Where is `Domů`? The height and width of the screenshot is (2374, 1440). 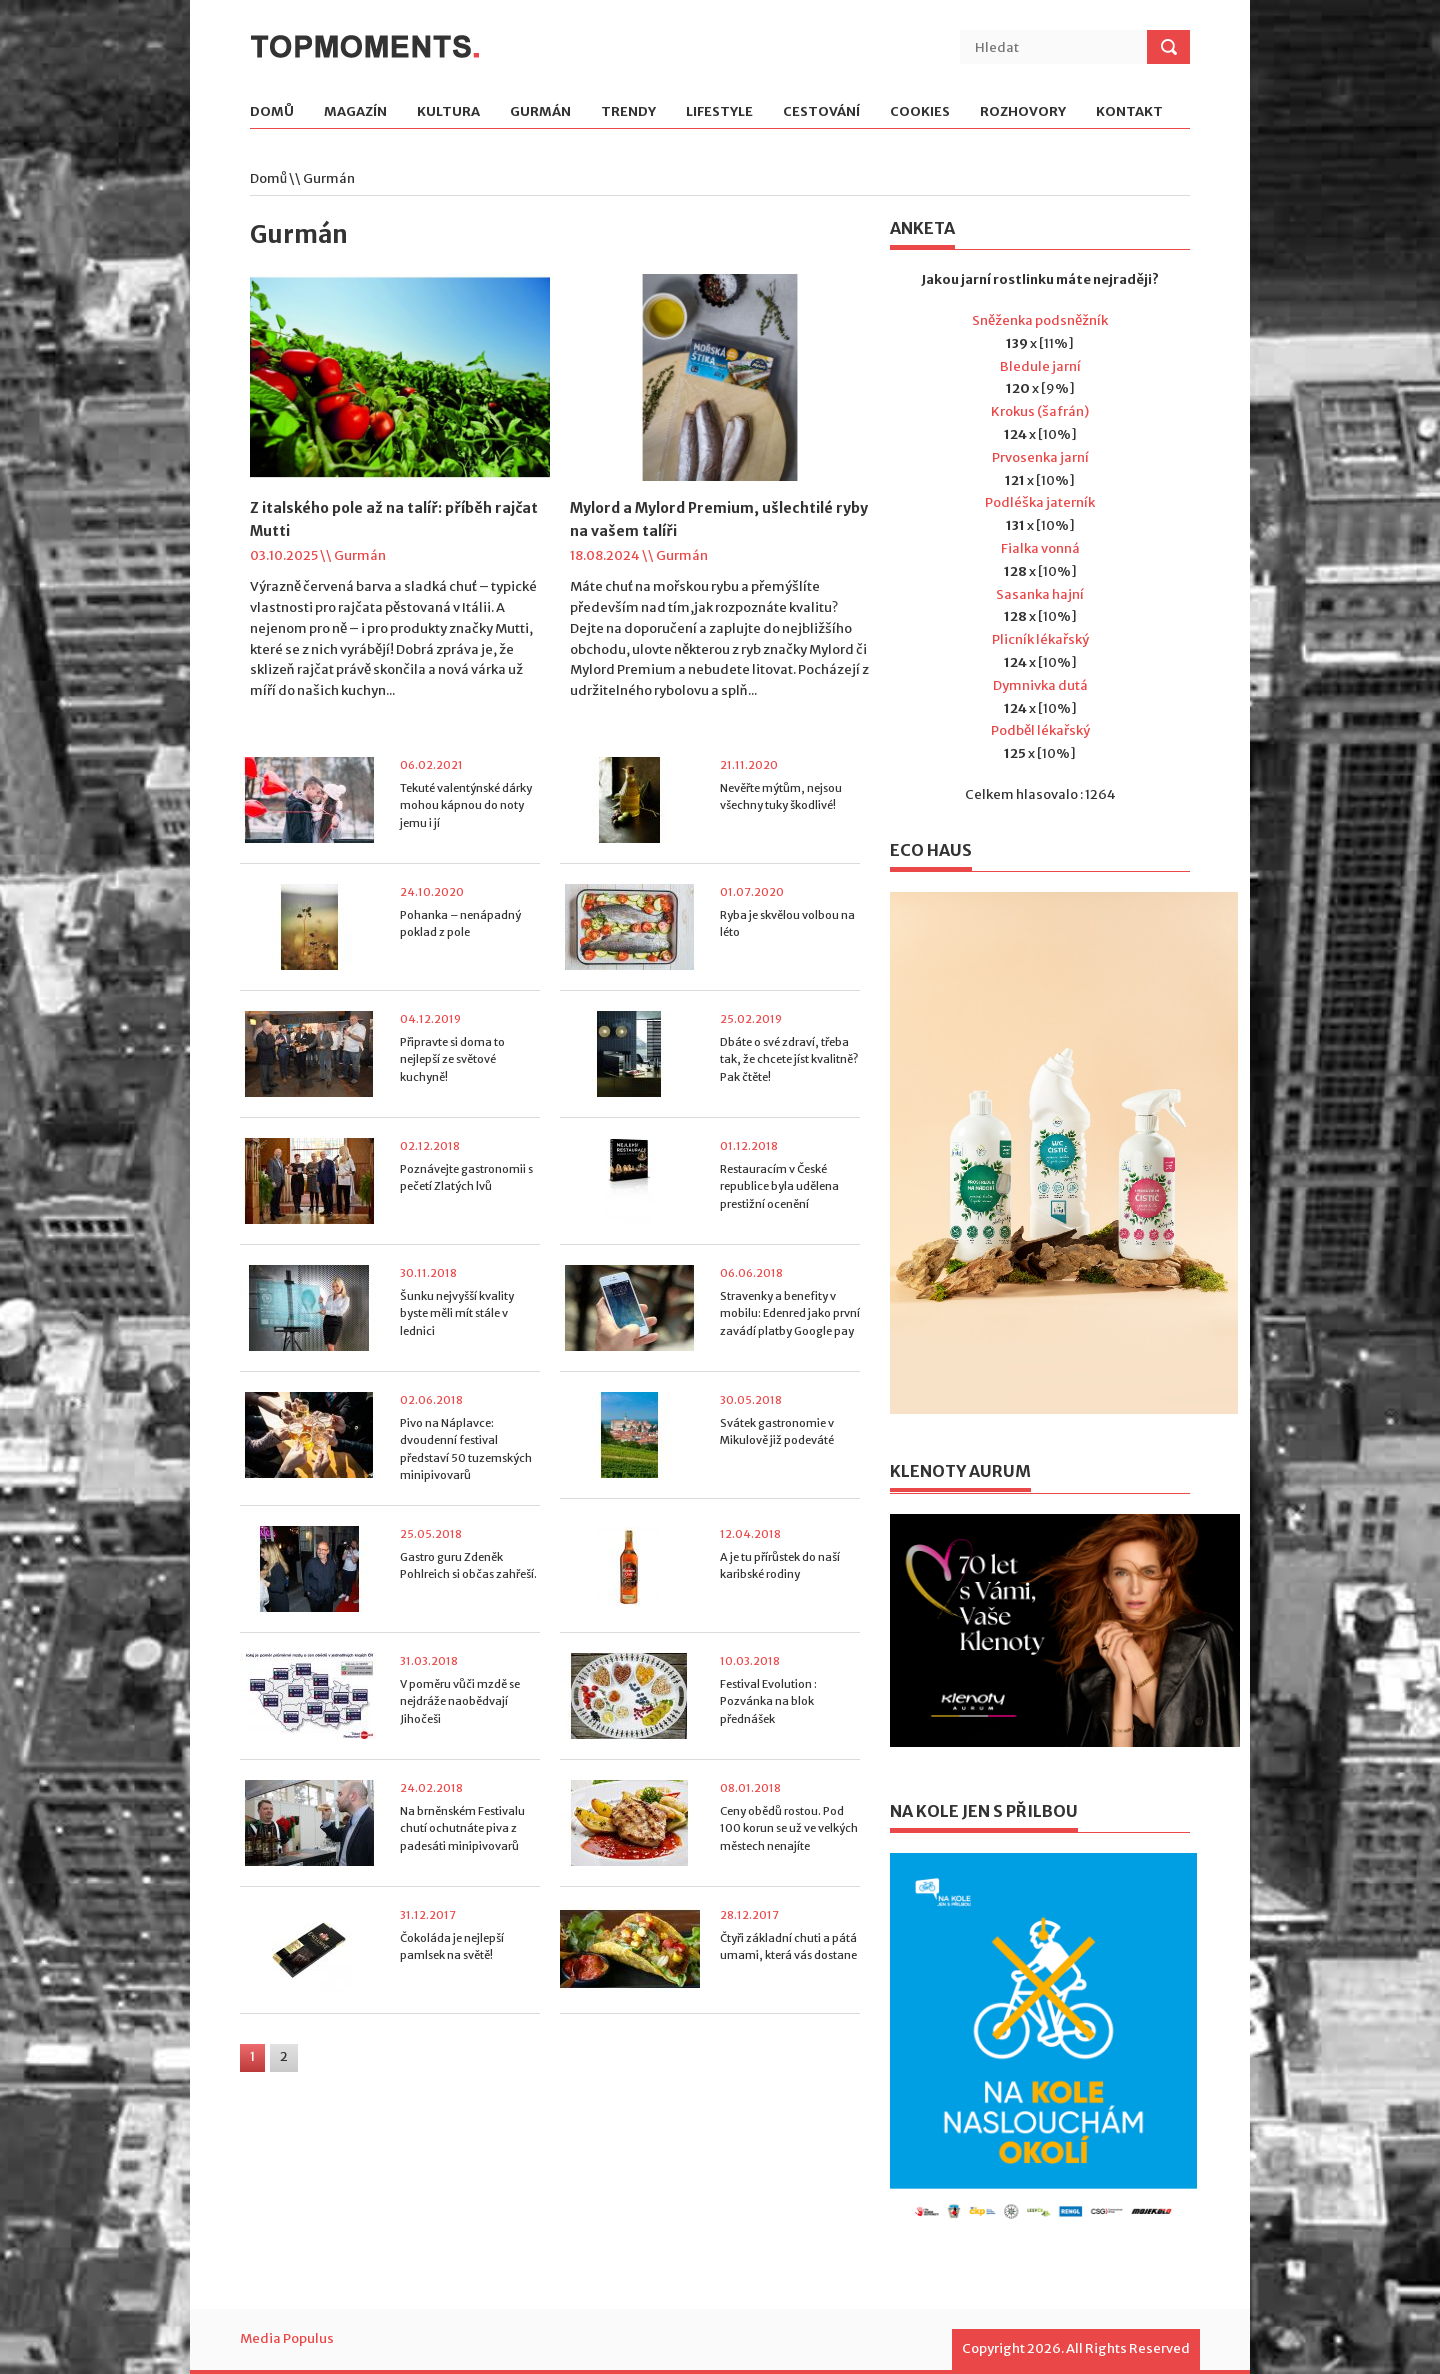 Domů is located at coordinates (272, 112).